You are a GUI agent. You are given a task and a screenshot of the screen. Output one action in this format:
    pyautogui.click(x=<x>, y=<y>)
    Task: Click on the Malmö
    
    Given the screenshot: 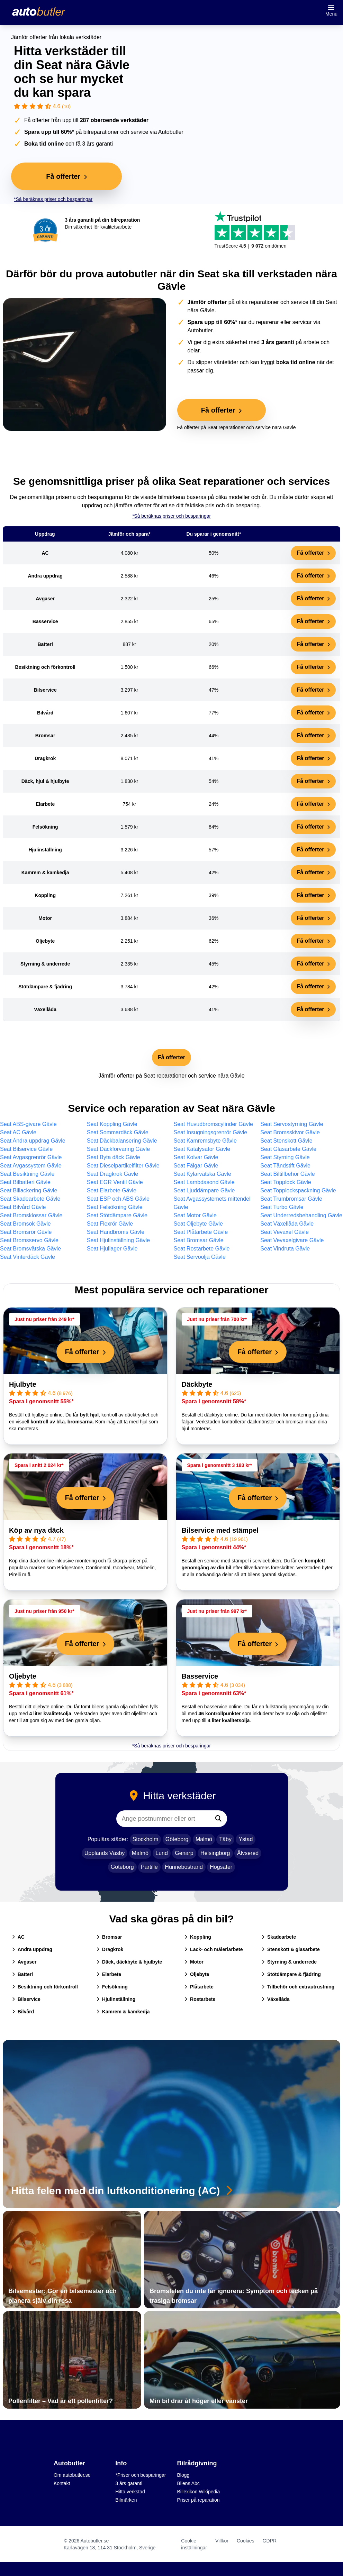 What is the action you would take?
    pyautogui.click(x=204, y=1839)
    